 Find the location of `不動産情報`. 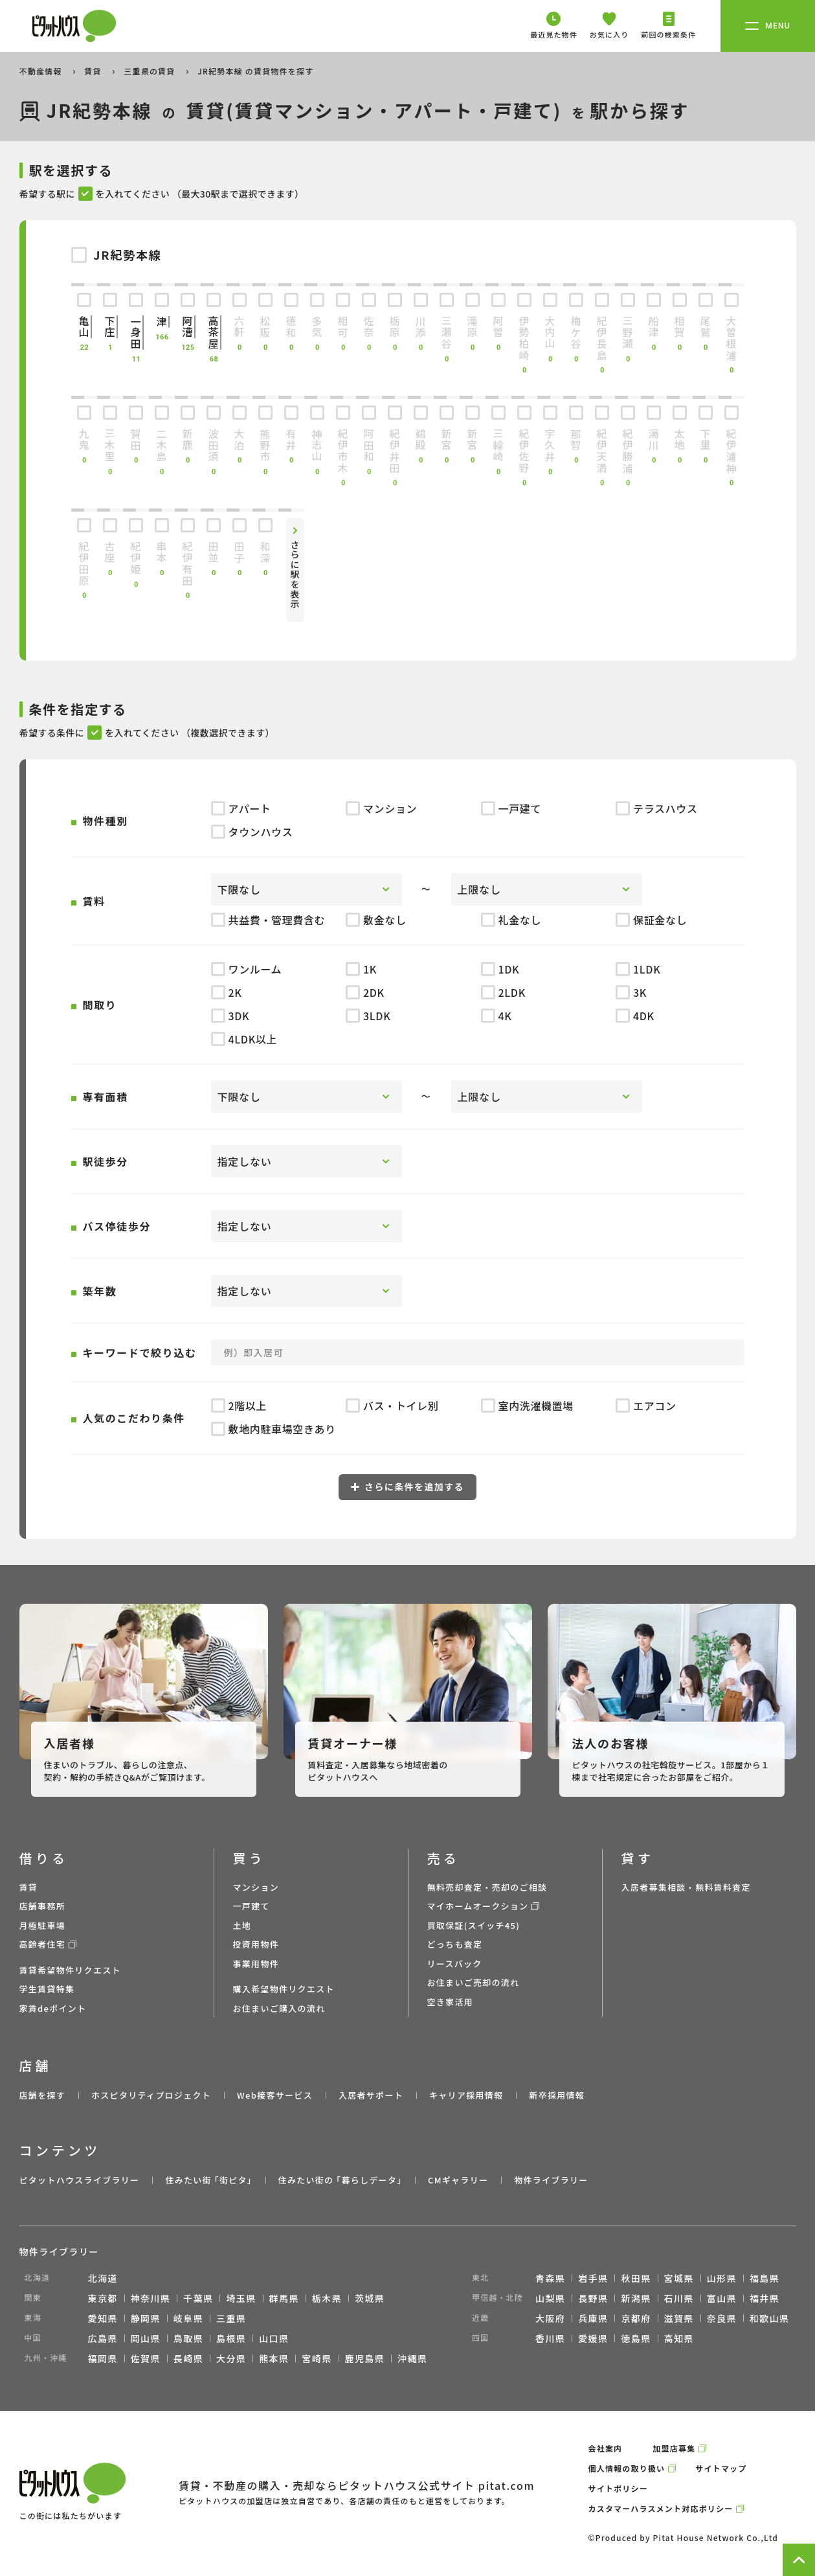

不動産情報 is located at coordinates (42, 70).